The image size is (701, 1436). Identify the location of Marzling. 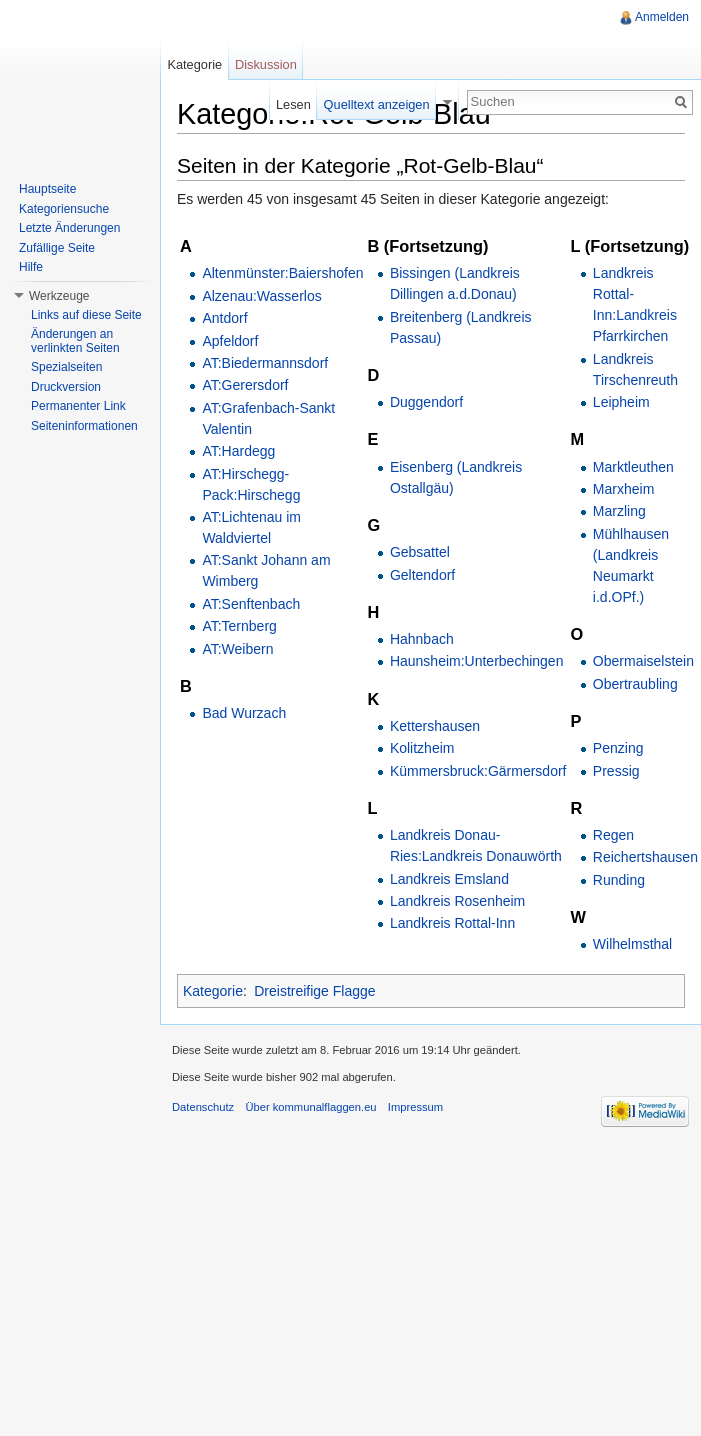
(619, 511).